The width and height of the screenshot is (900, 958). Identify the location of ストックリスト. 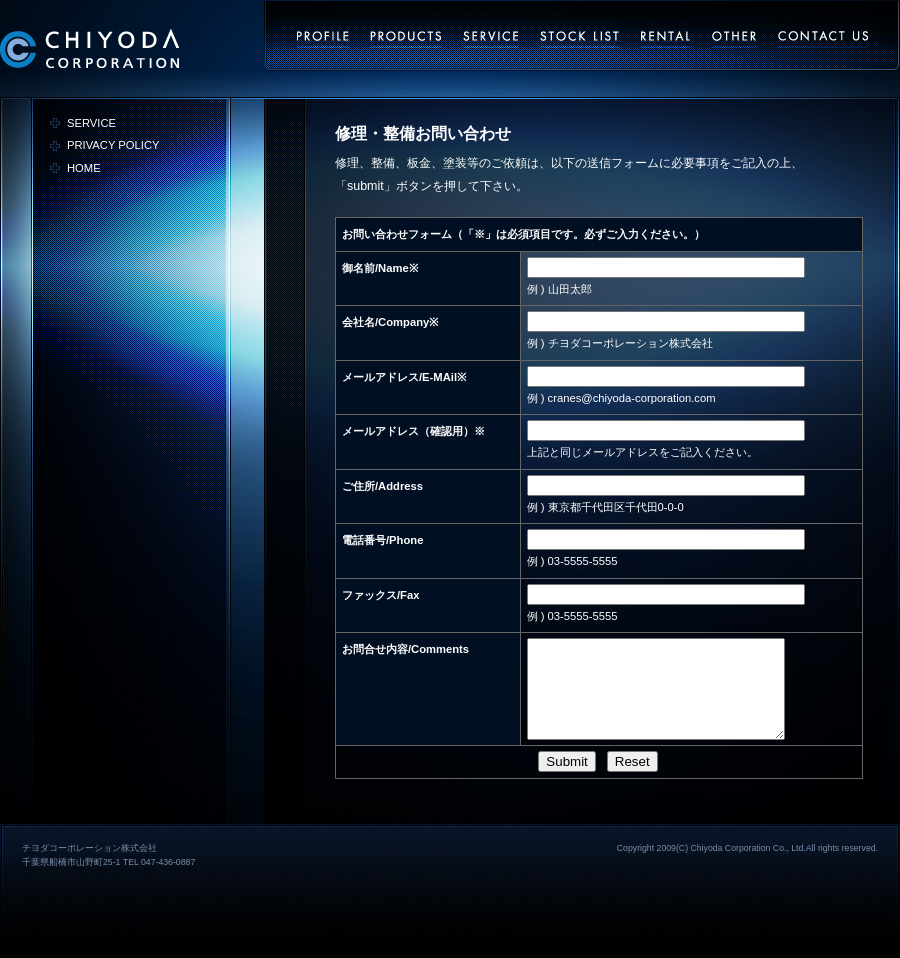
(580, 39).